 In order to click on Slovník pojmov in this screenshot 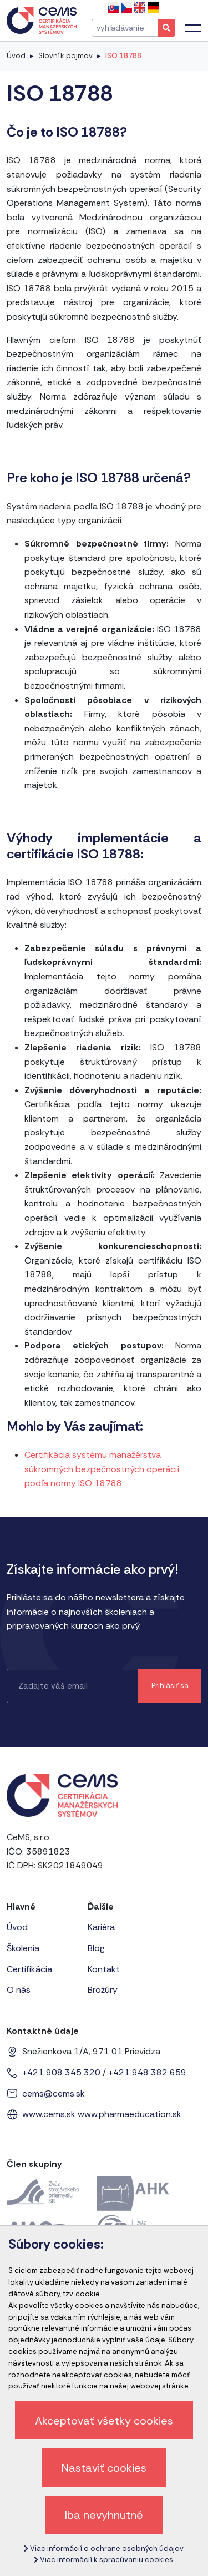, I will do `click(65, 55)`.